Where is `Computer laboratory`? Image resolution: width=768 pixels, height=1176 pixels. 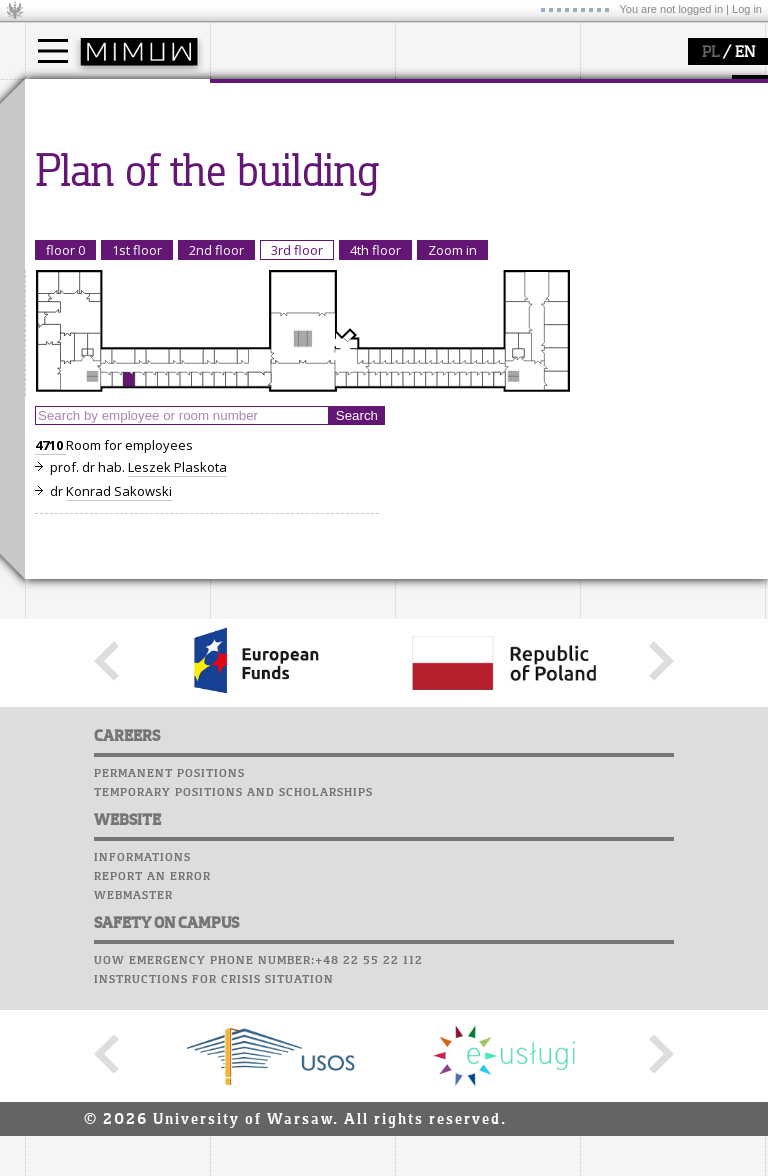 Computer laboratory is located at coordinates (661, 128).